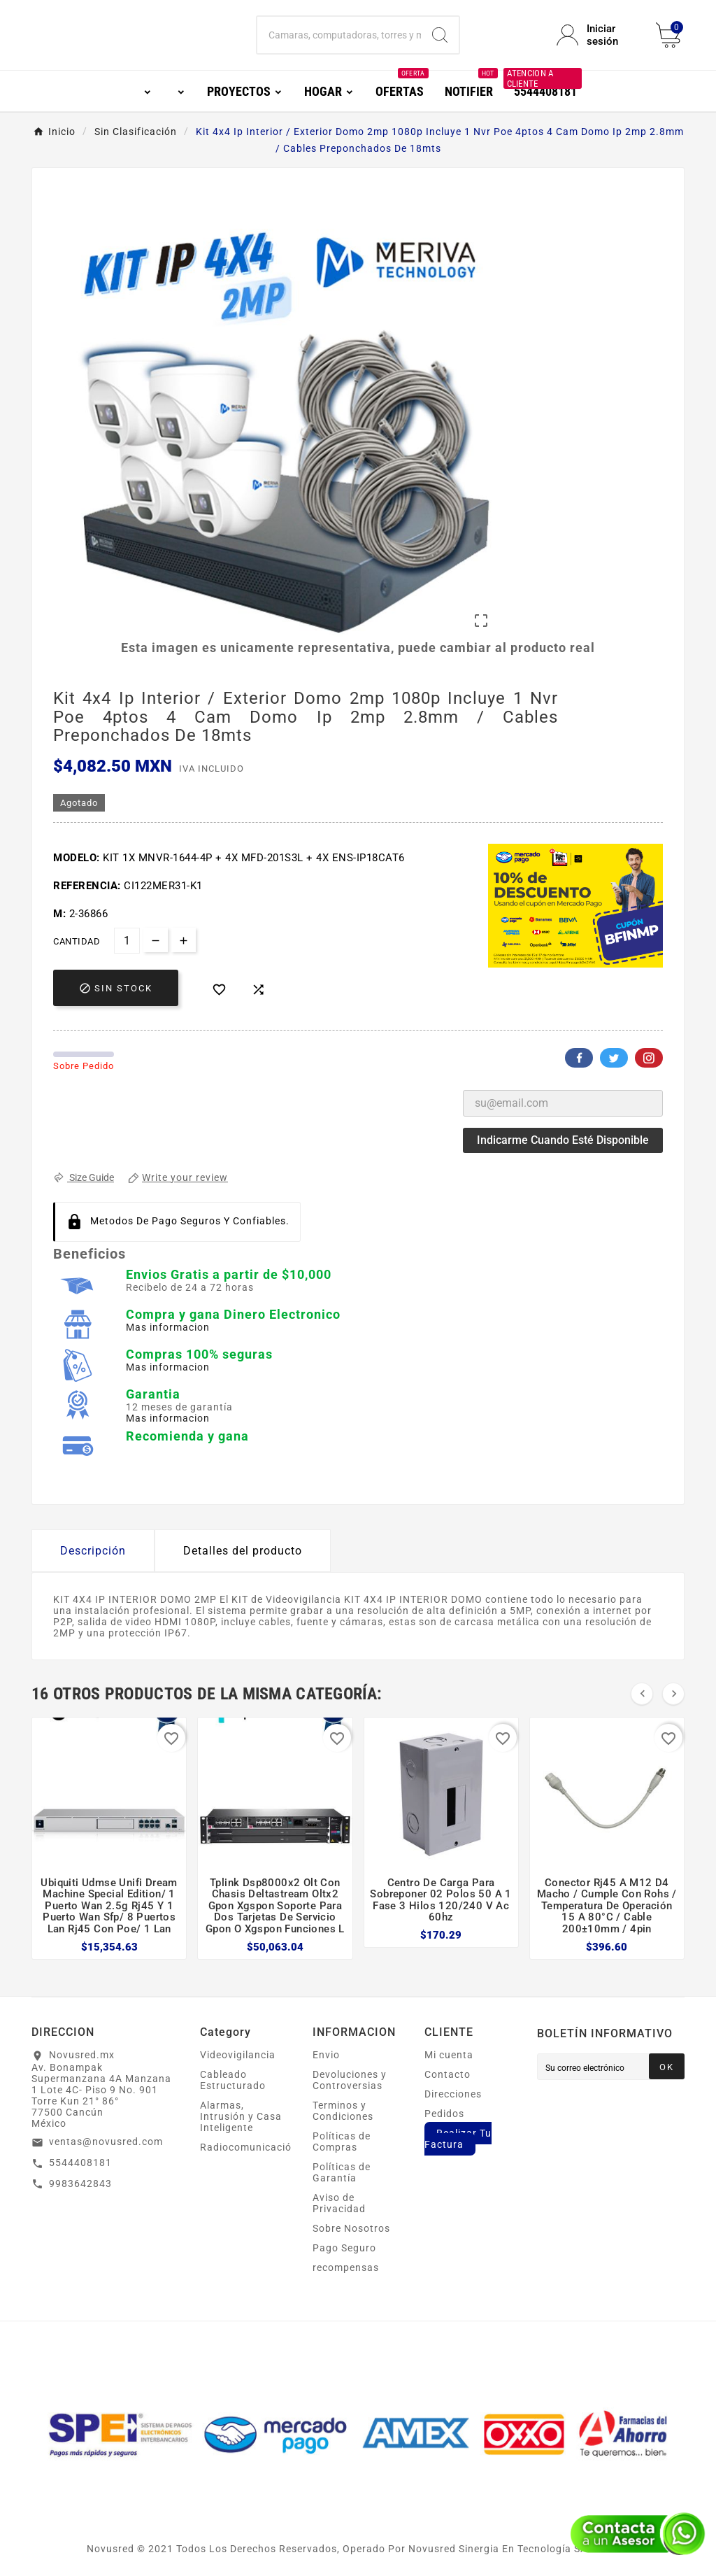 The image size is (716, 2576). What do you see at coordinates (93, 1550) in the screenshot?
I see `Descripción [tab]` at bounding box center [93, 1550].